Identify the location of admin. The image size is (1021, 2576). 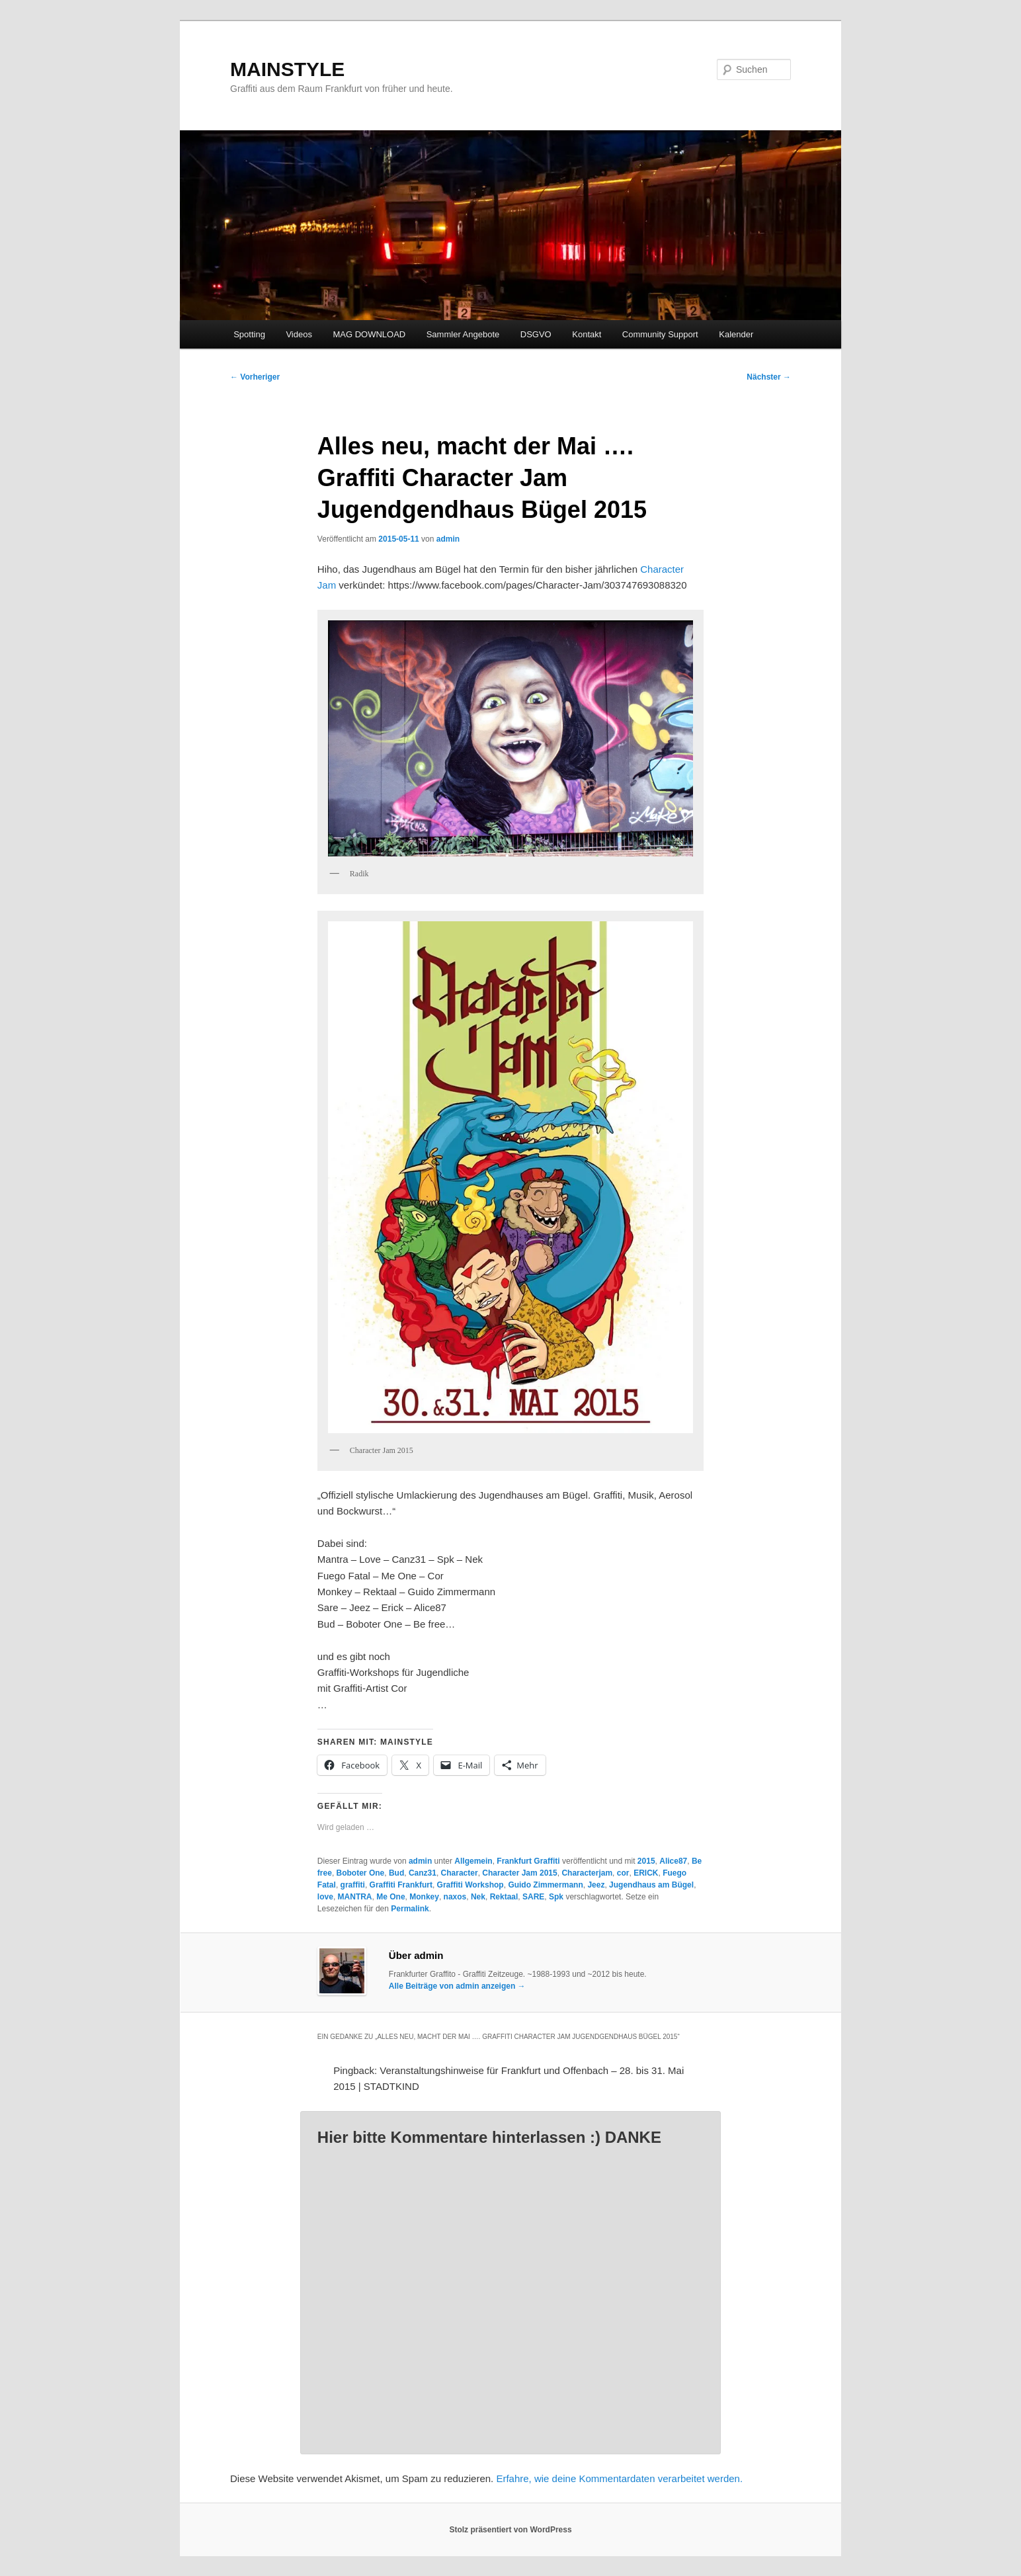
(448, 539).